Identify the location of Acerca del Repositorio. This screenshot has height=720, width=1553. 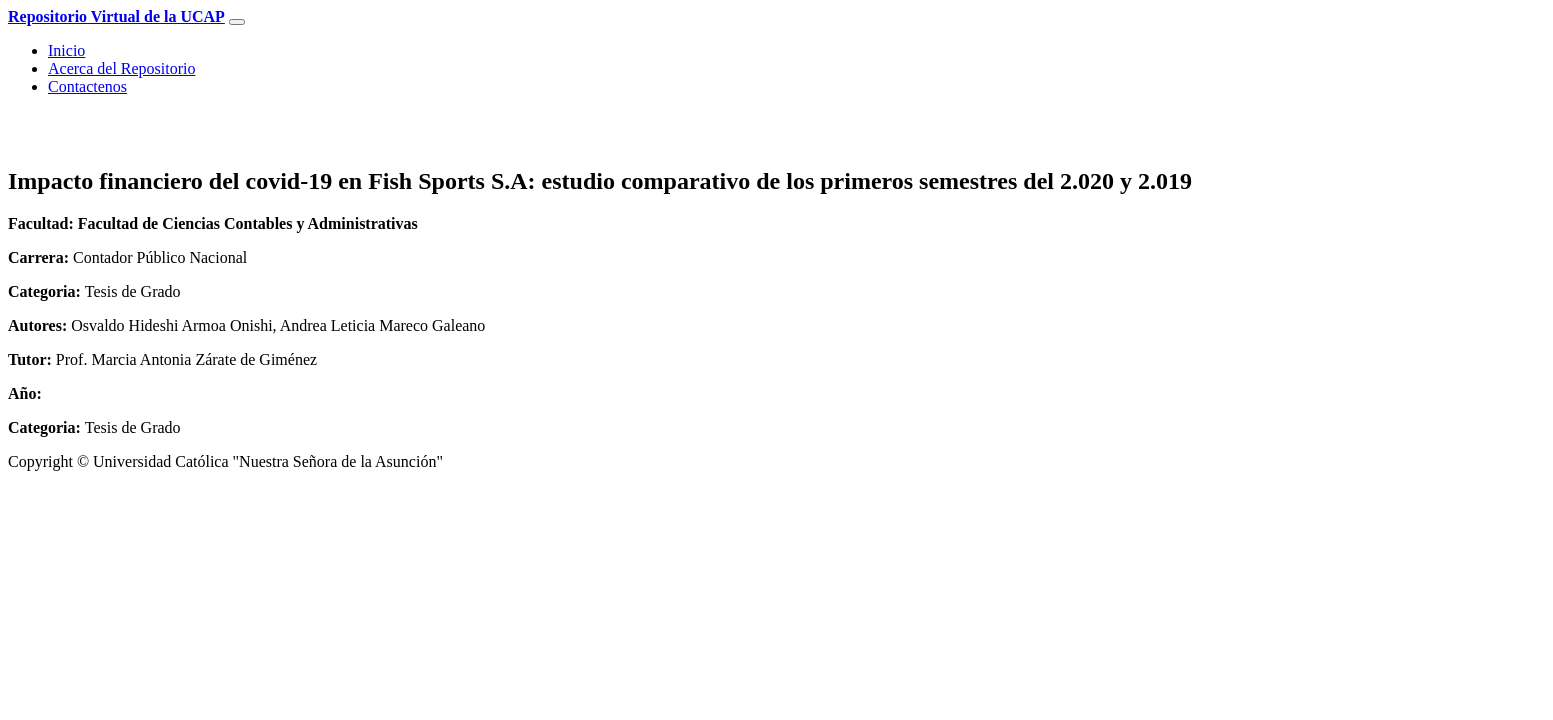
(122, 68).